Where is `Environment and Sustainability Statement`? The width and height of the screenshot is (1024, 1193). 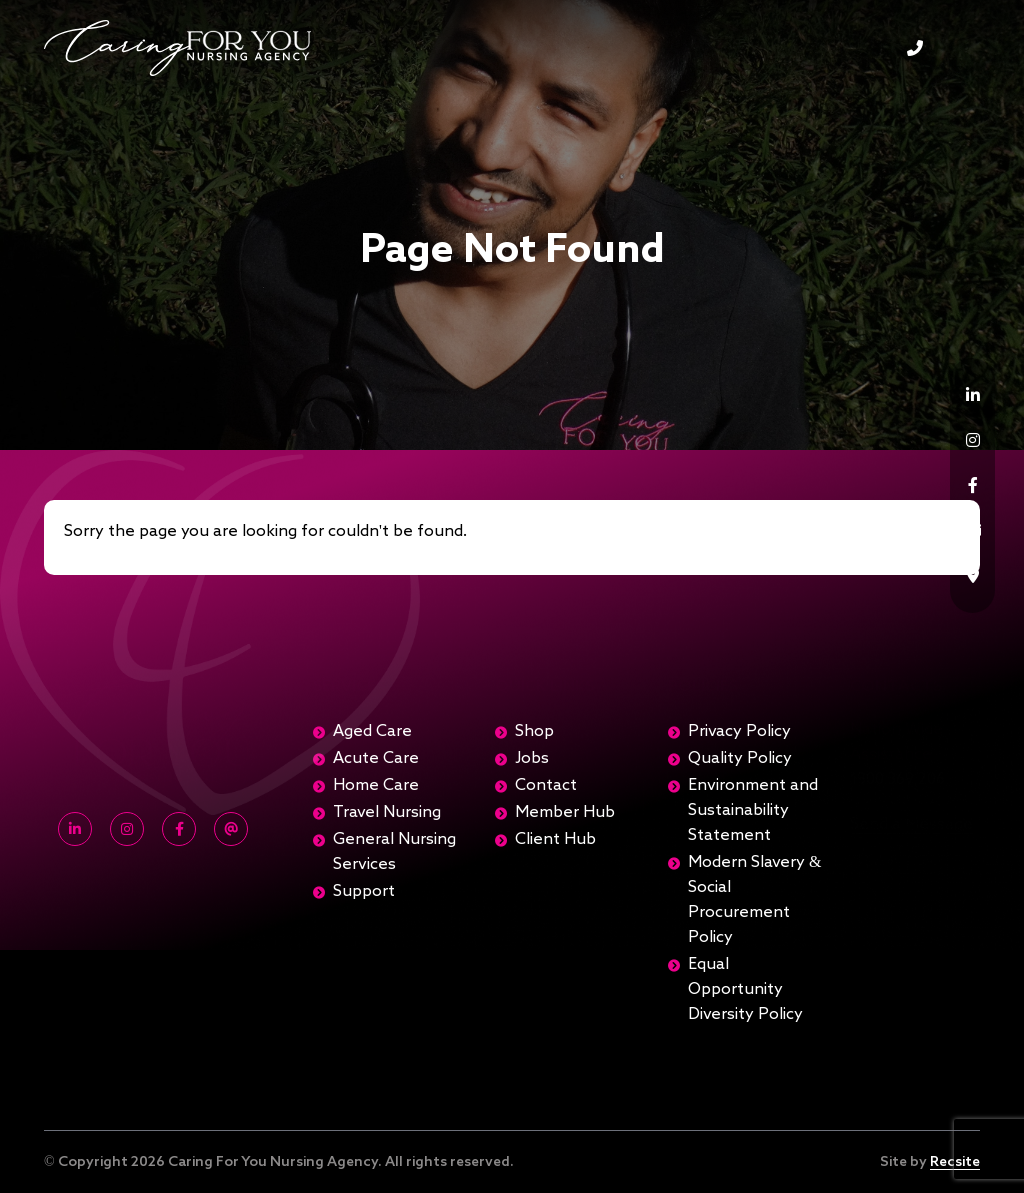
Environment and Sustainability Statement is located at coordinates (753, 811).